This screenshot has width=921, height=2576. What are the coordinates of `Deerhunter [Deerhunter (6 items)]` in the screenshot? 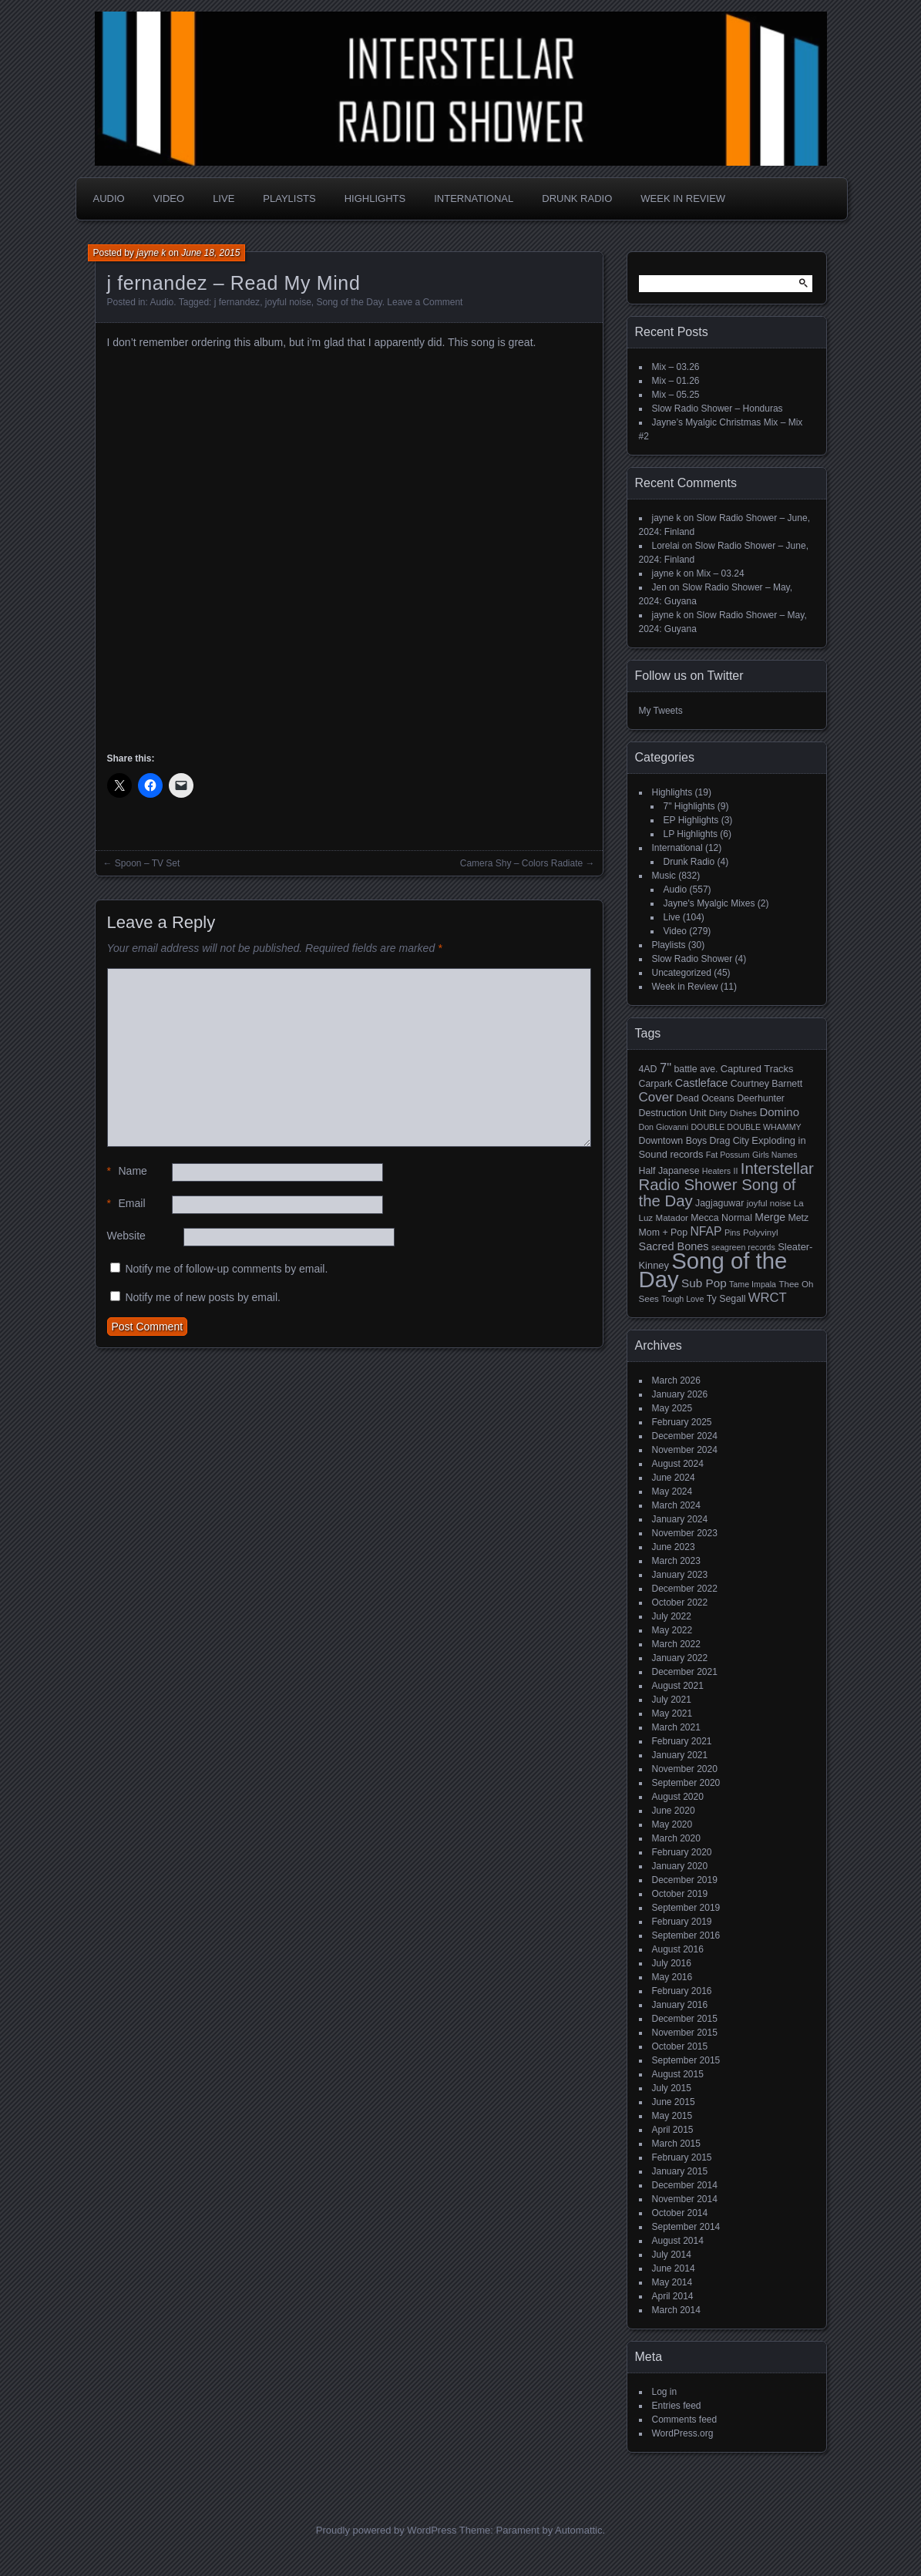 It's located at (761, 1098).